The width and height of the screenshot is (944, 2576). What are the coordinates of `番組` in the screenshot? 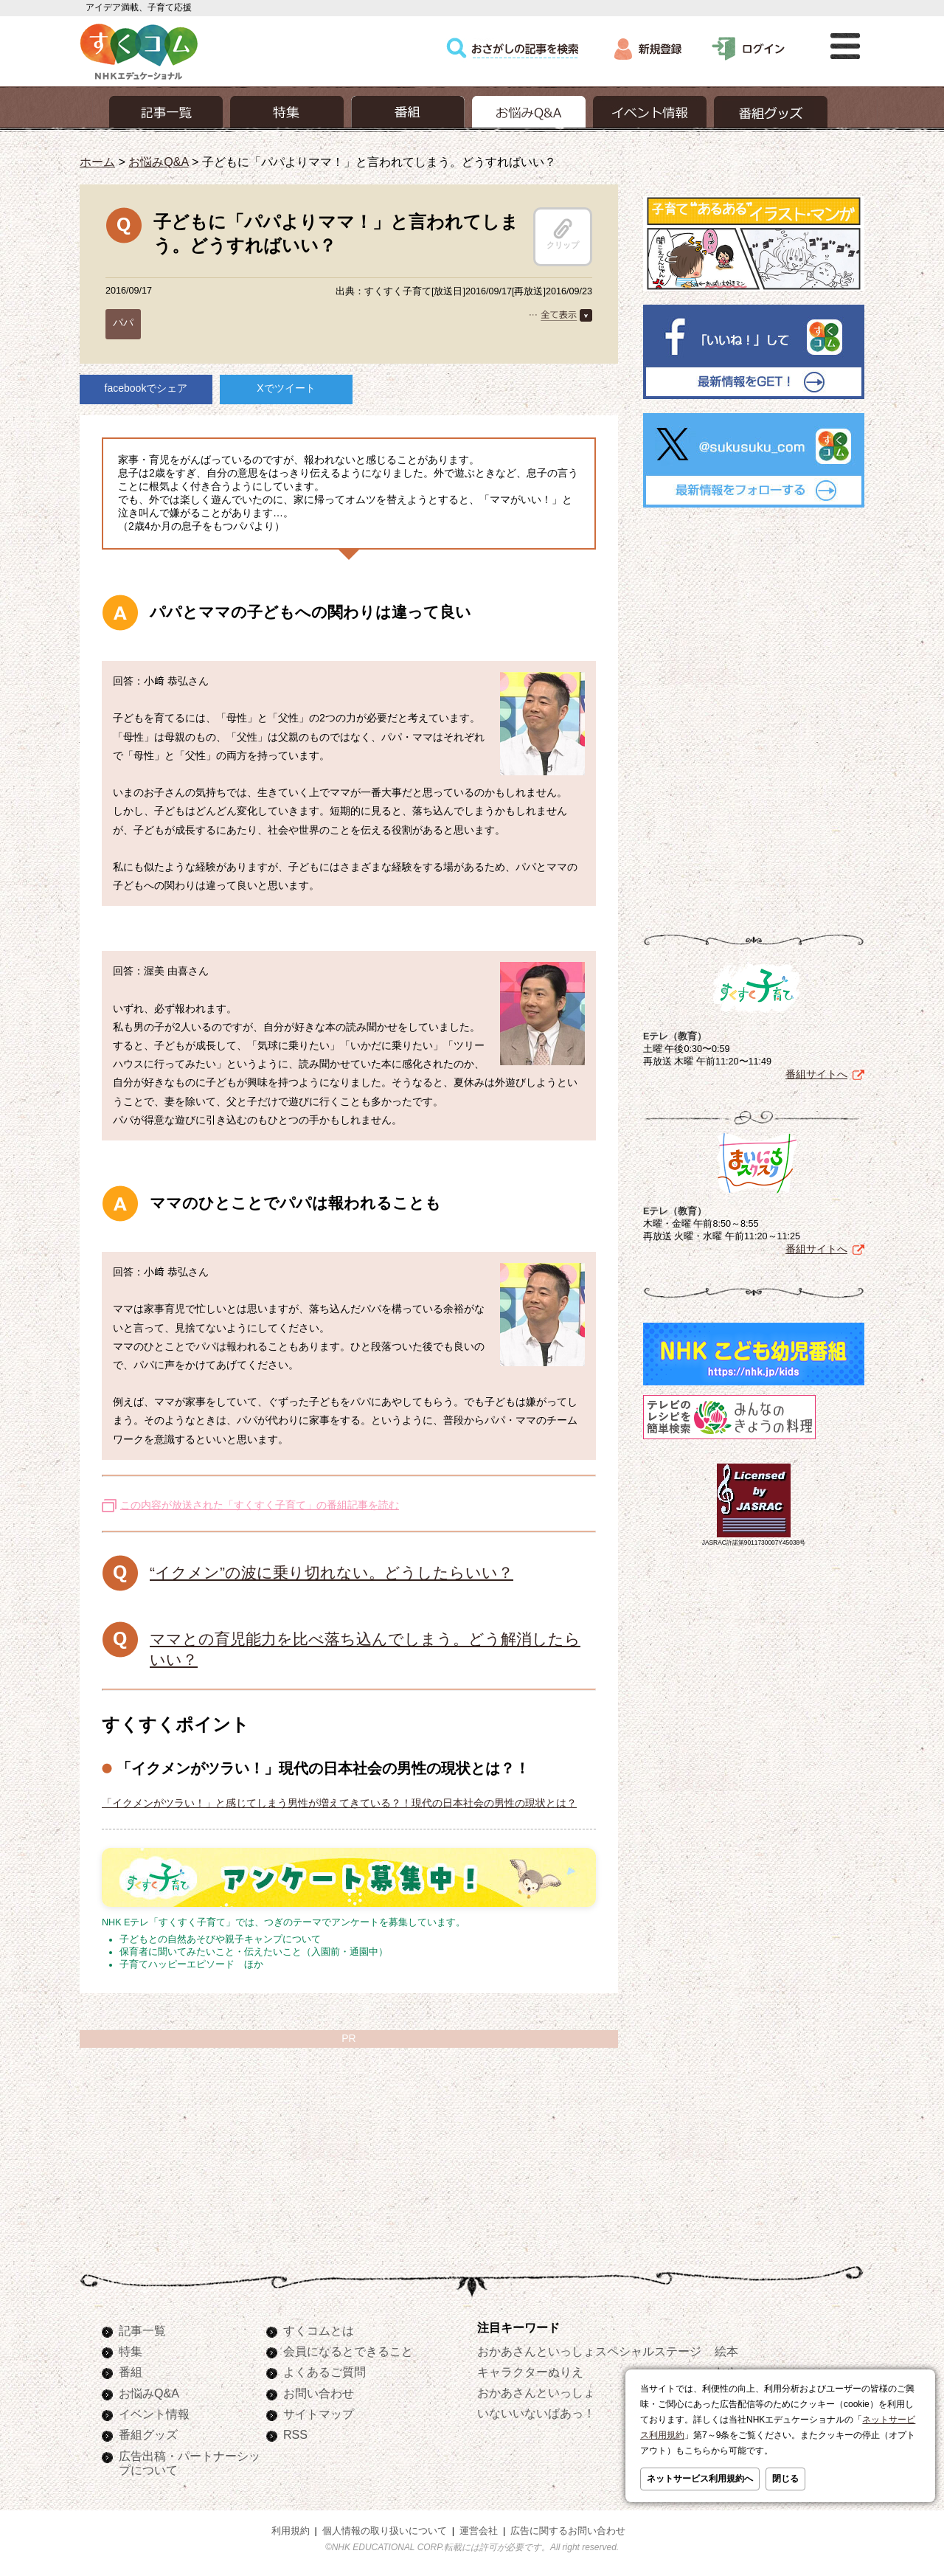 It's located at (130, 2371).